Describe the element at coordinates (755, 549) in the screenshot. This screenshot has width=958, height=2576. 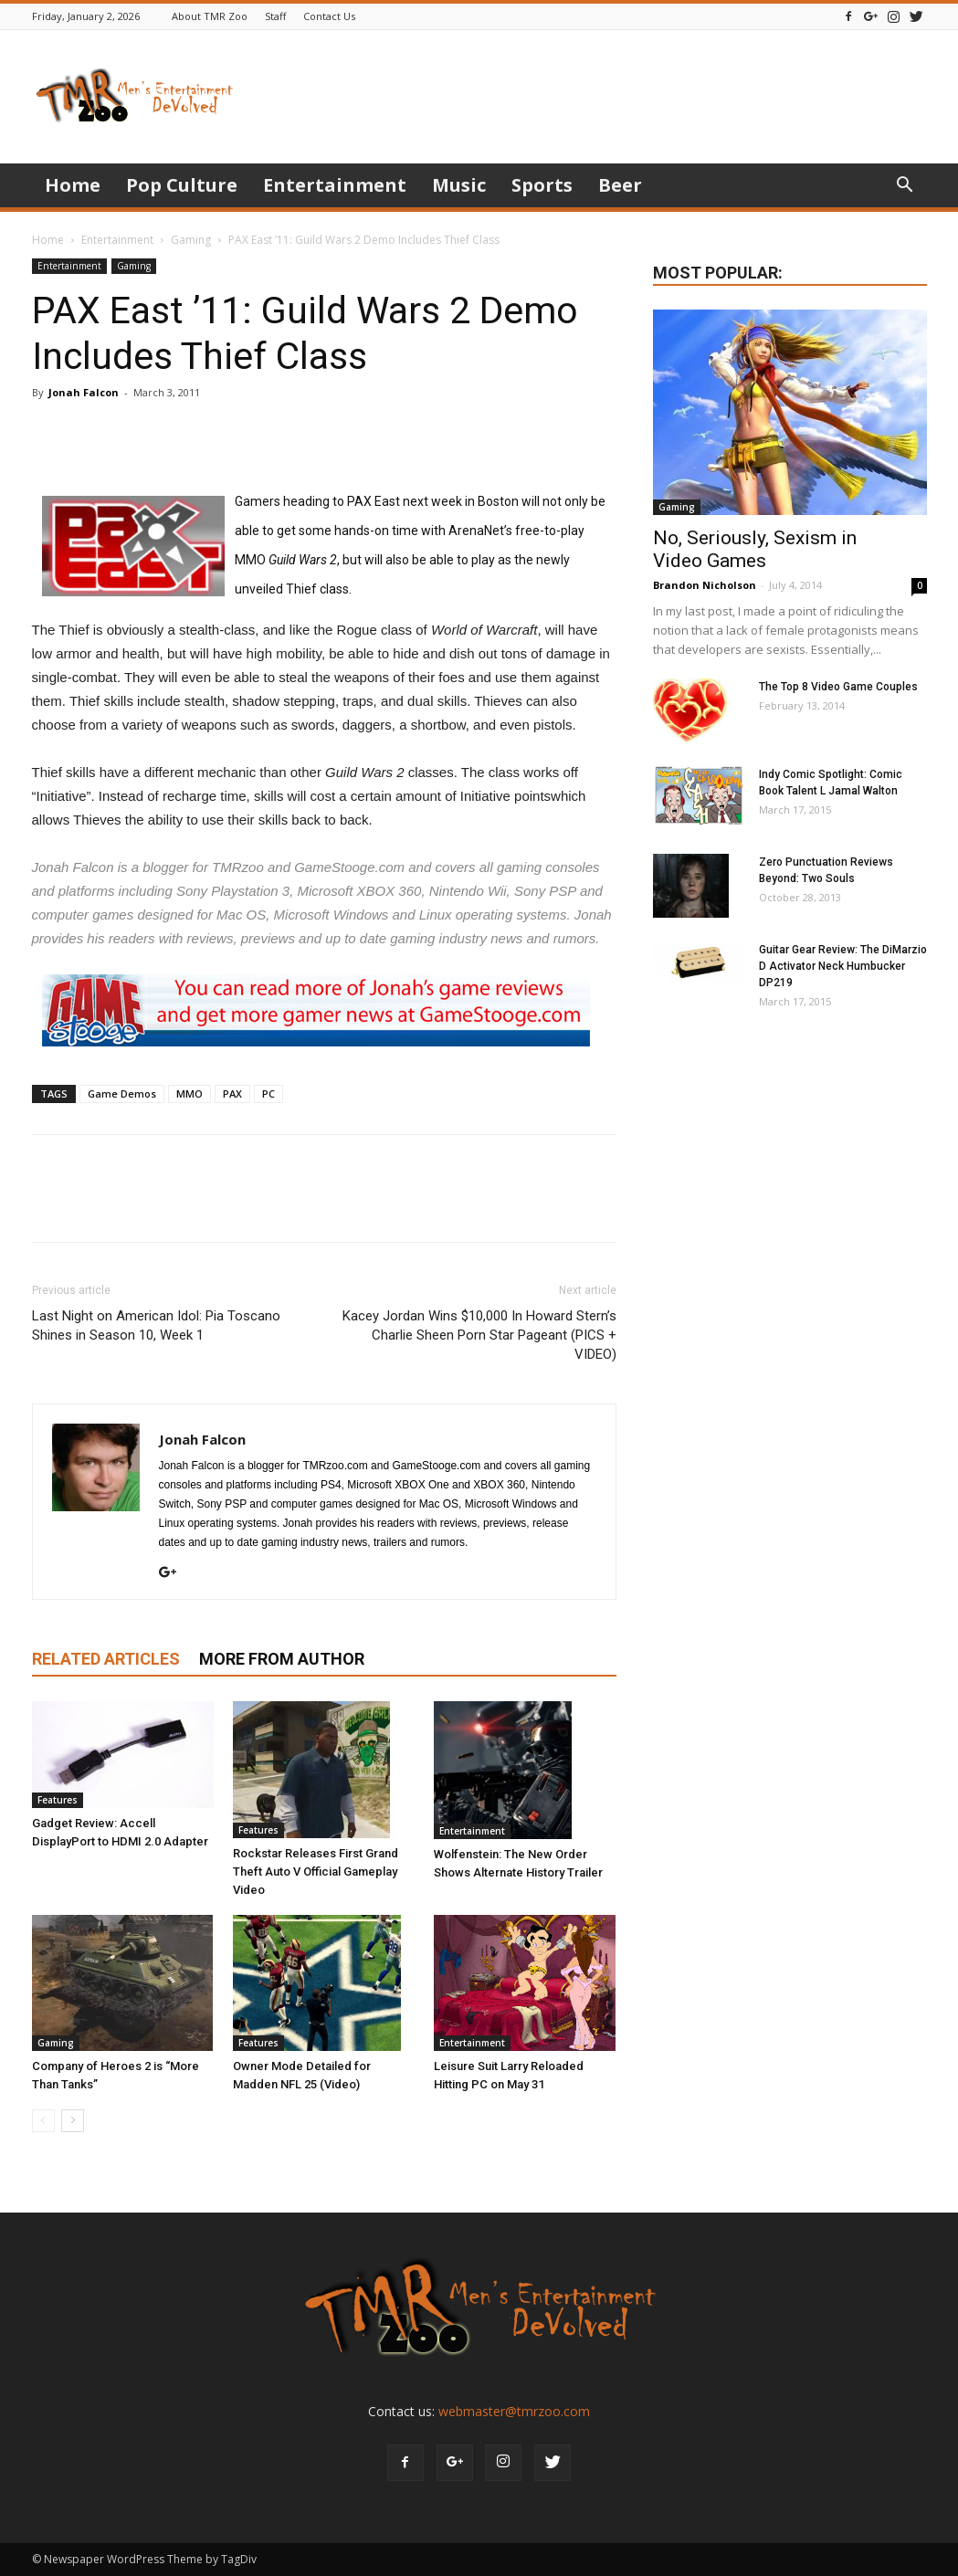
I see `No, Seriously, Sexism in Video Games` at that location.